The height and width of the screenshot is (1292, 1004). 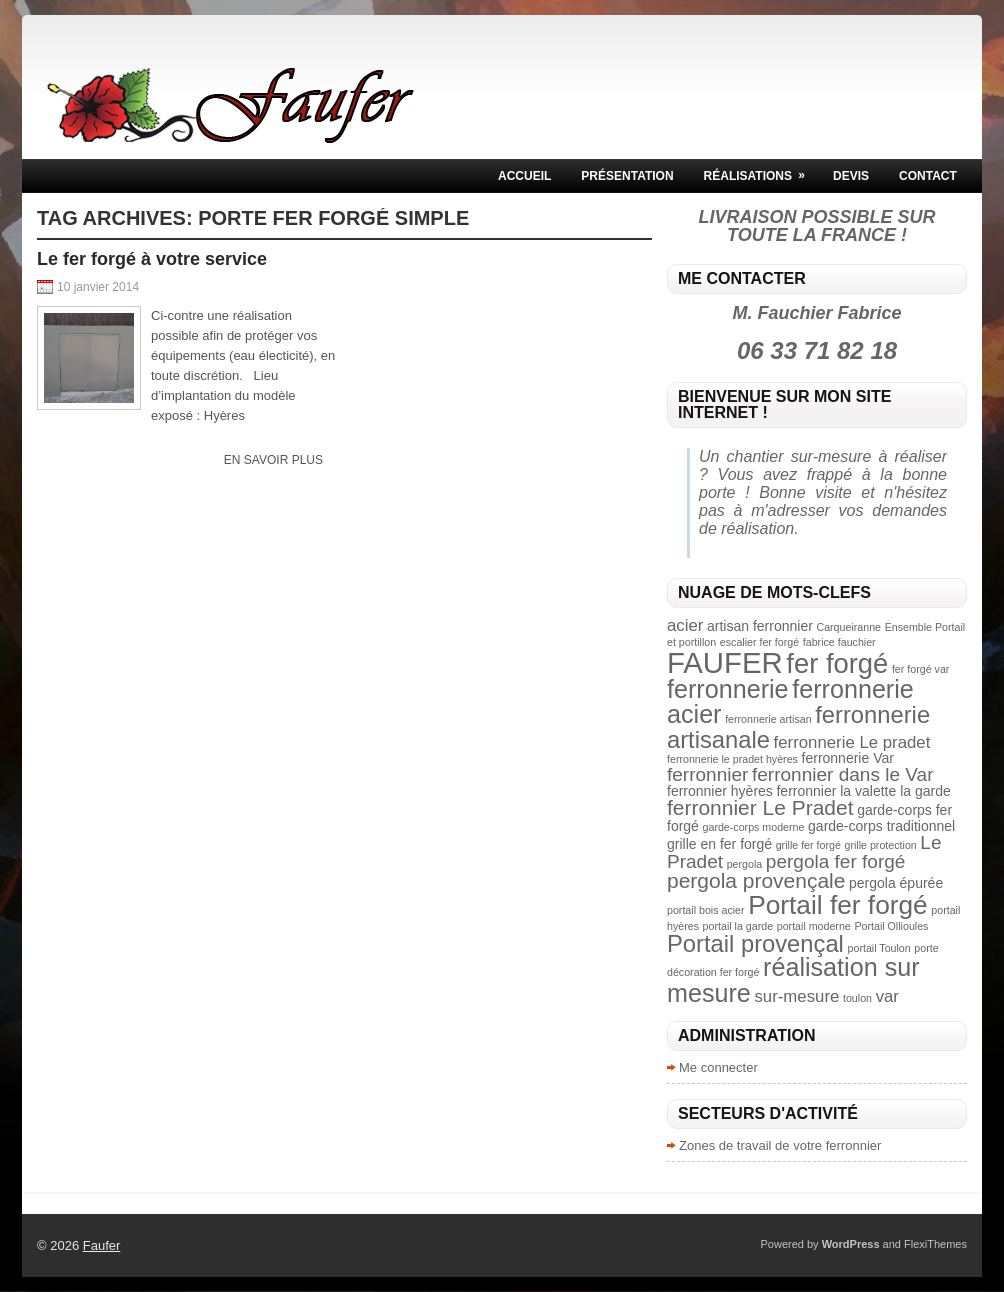 What do you see at coordinates (738, 926) in the screenshot?
I see `portail la garde [portail la garde (2 éléments)]` at bounding box center [738, 926].